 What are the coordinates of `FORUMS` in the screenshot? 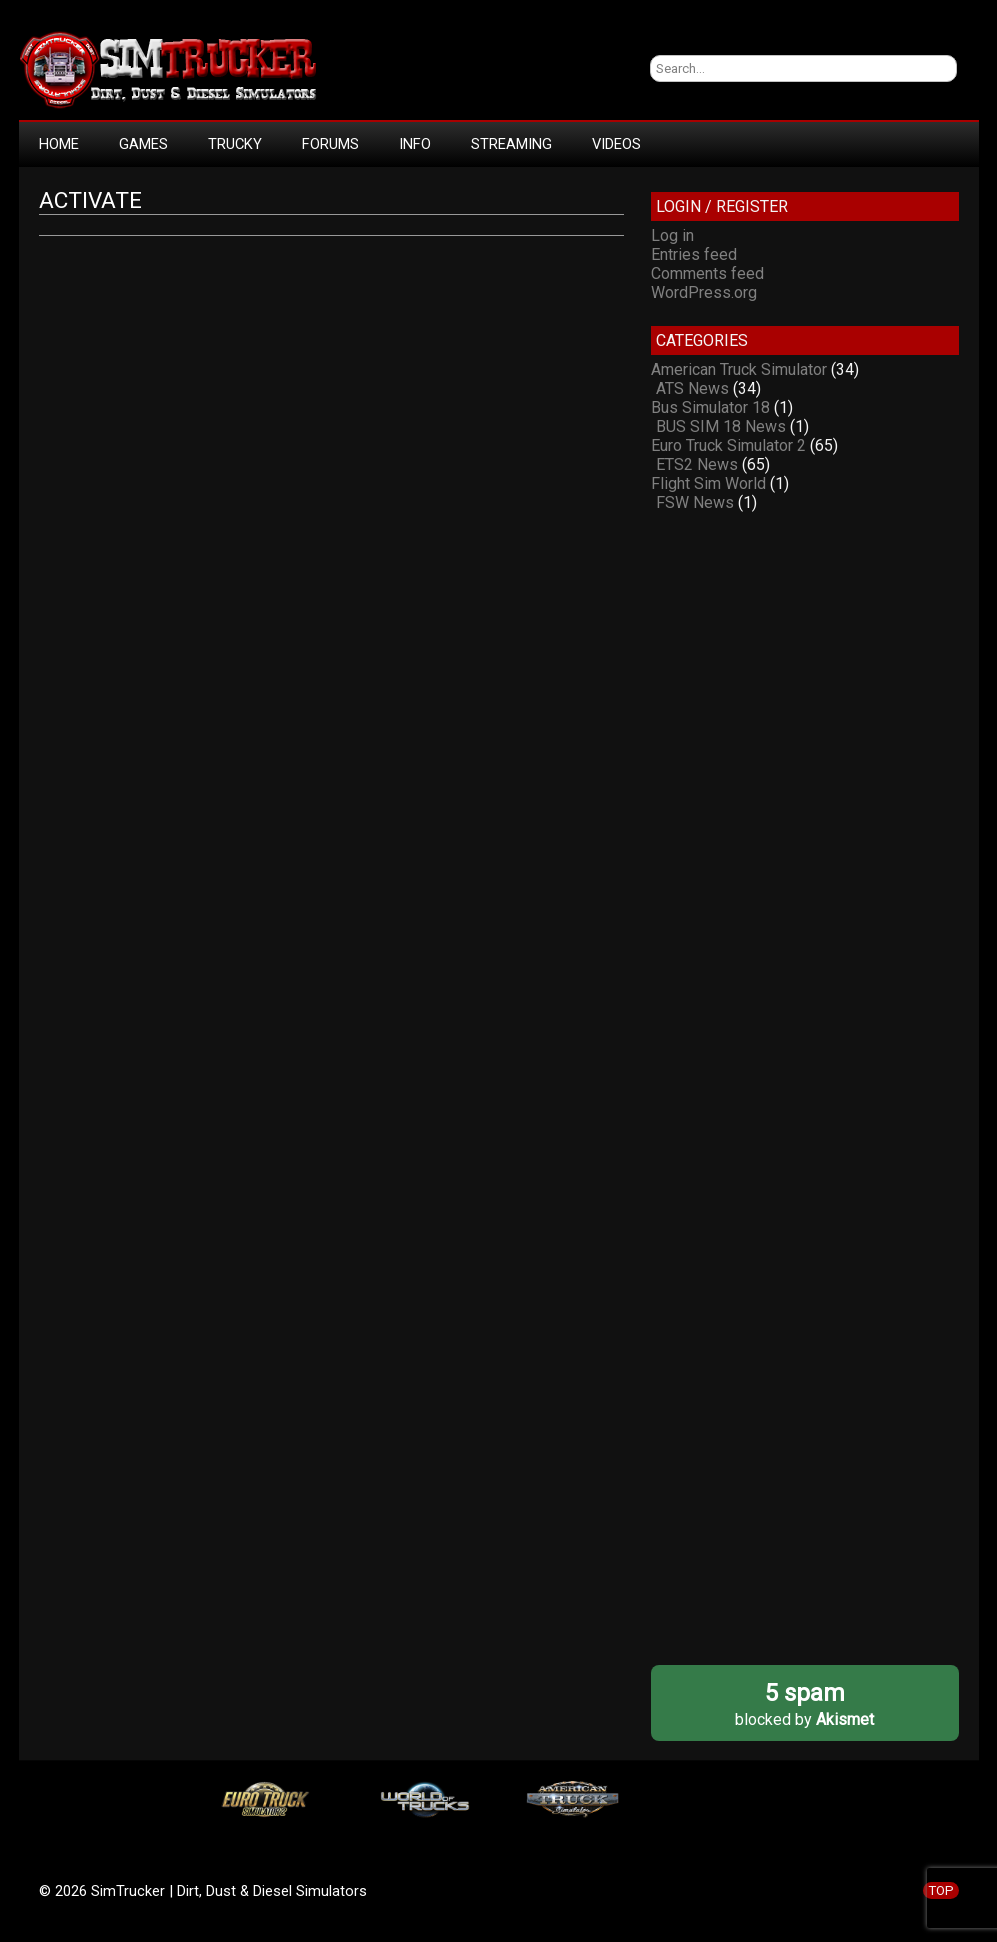 It's located at (330, 144).